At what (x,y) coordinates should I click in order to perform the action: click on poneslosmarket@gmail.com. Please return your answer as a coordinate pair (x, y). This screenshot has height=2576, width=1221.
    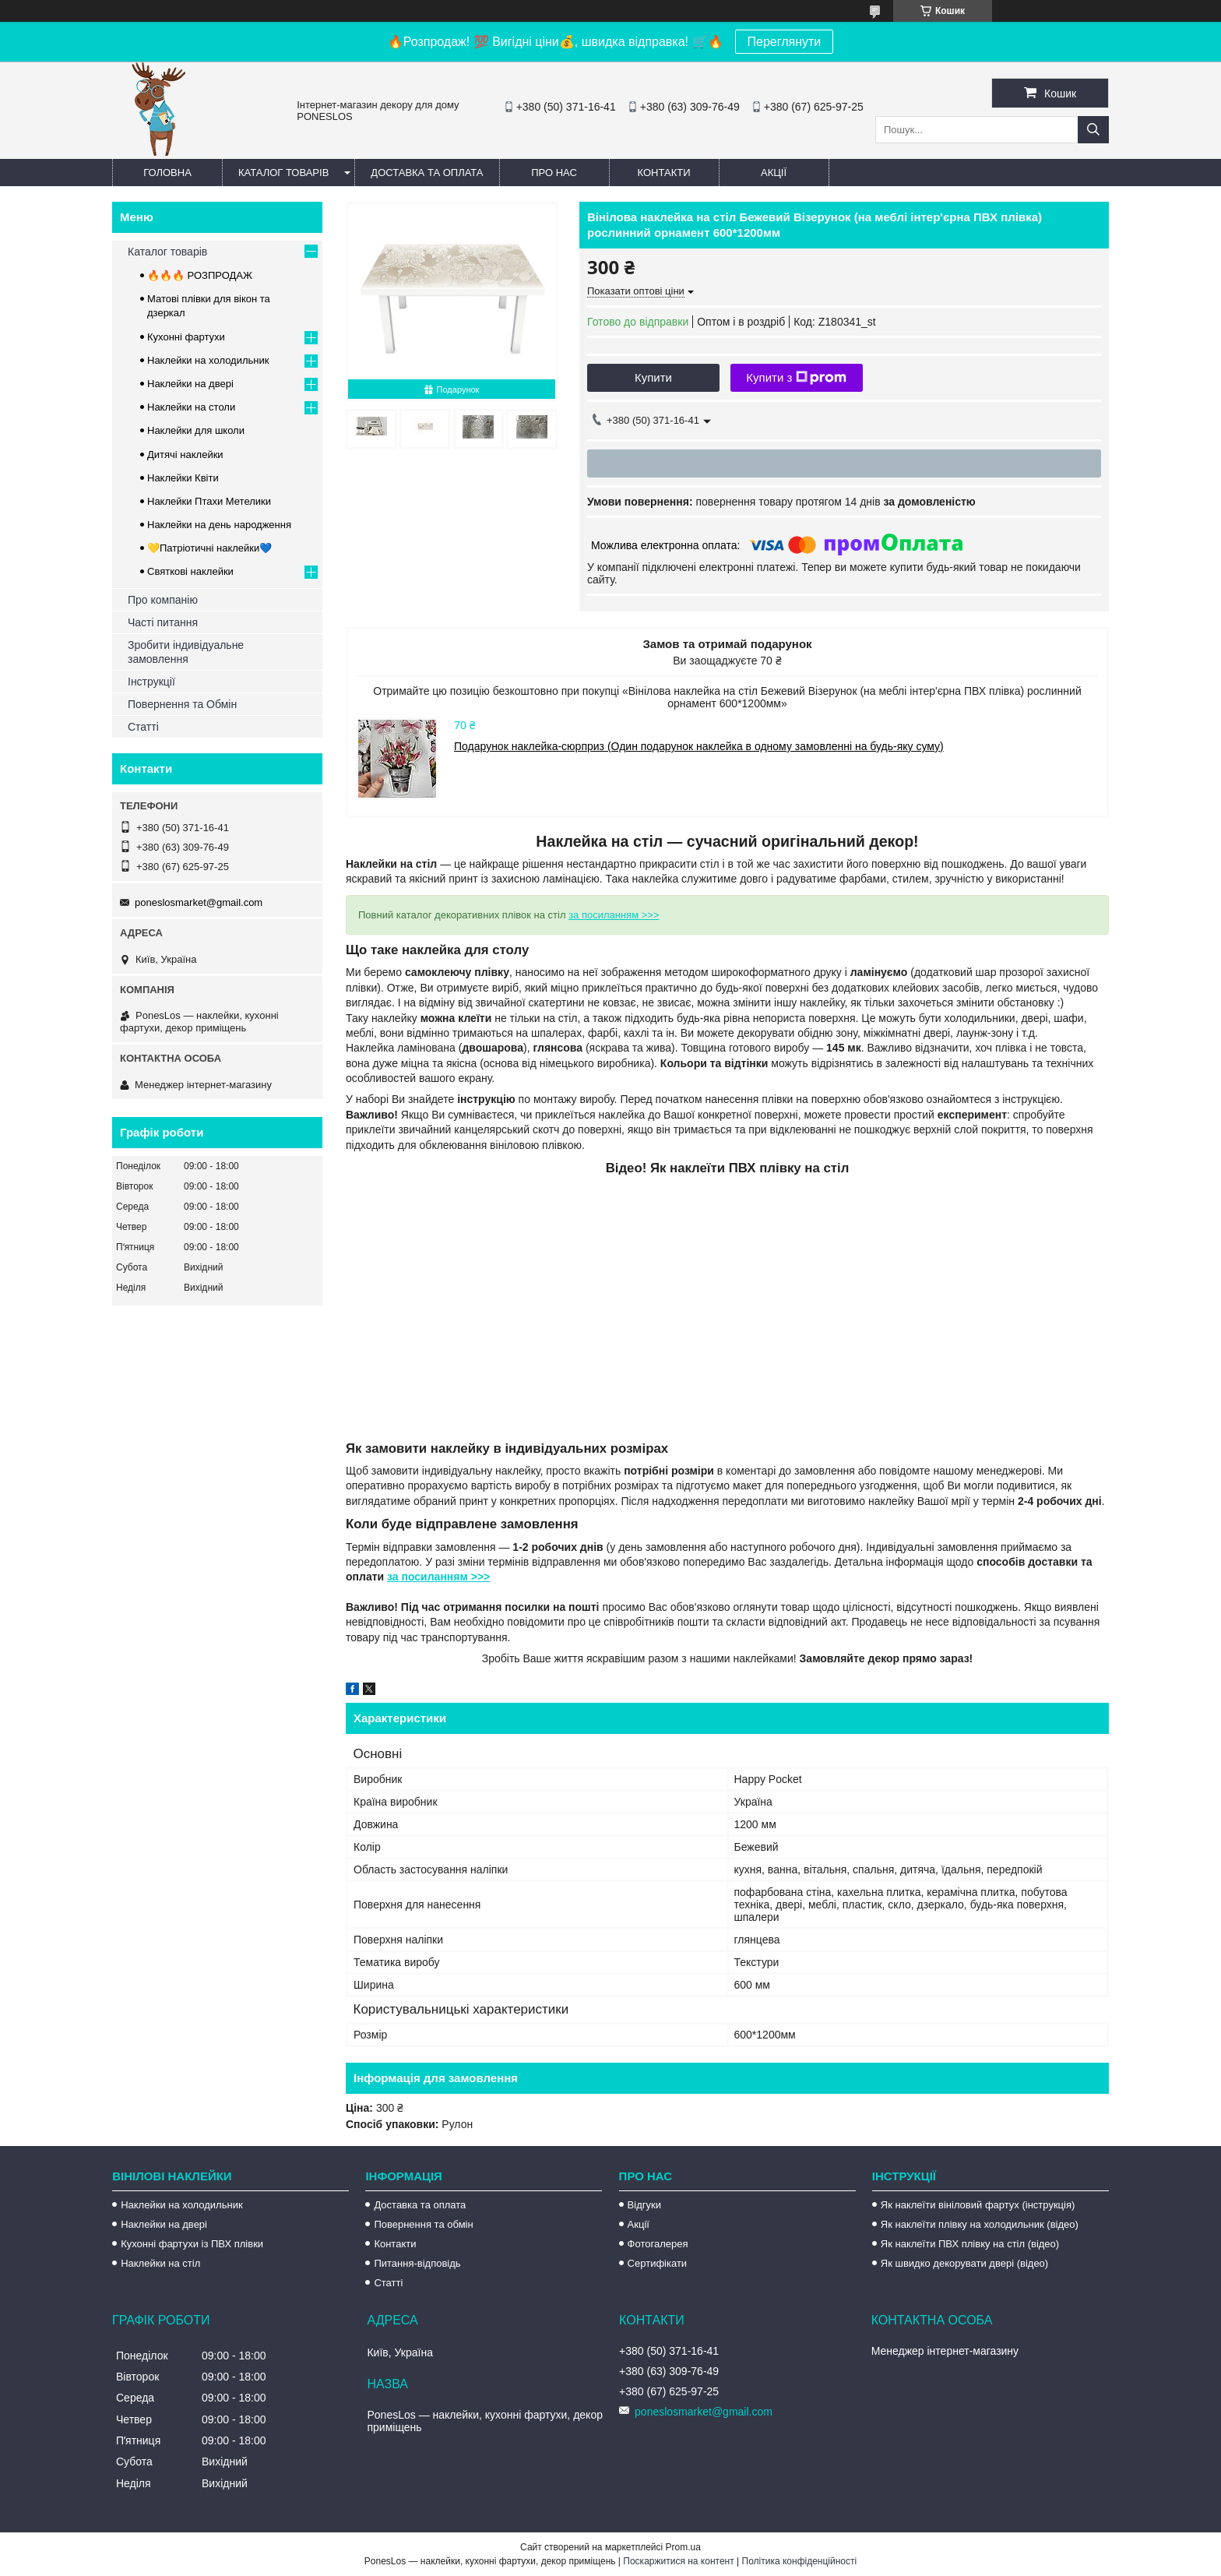
    Looking at the image, I should click on (198, 902).